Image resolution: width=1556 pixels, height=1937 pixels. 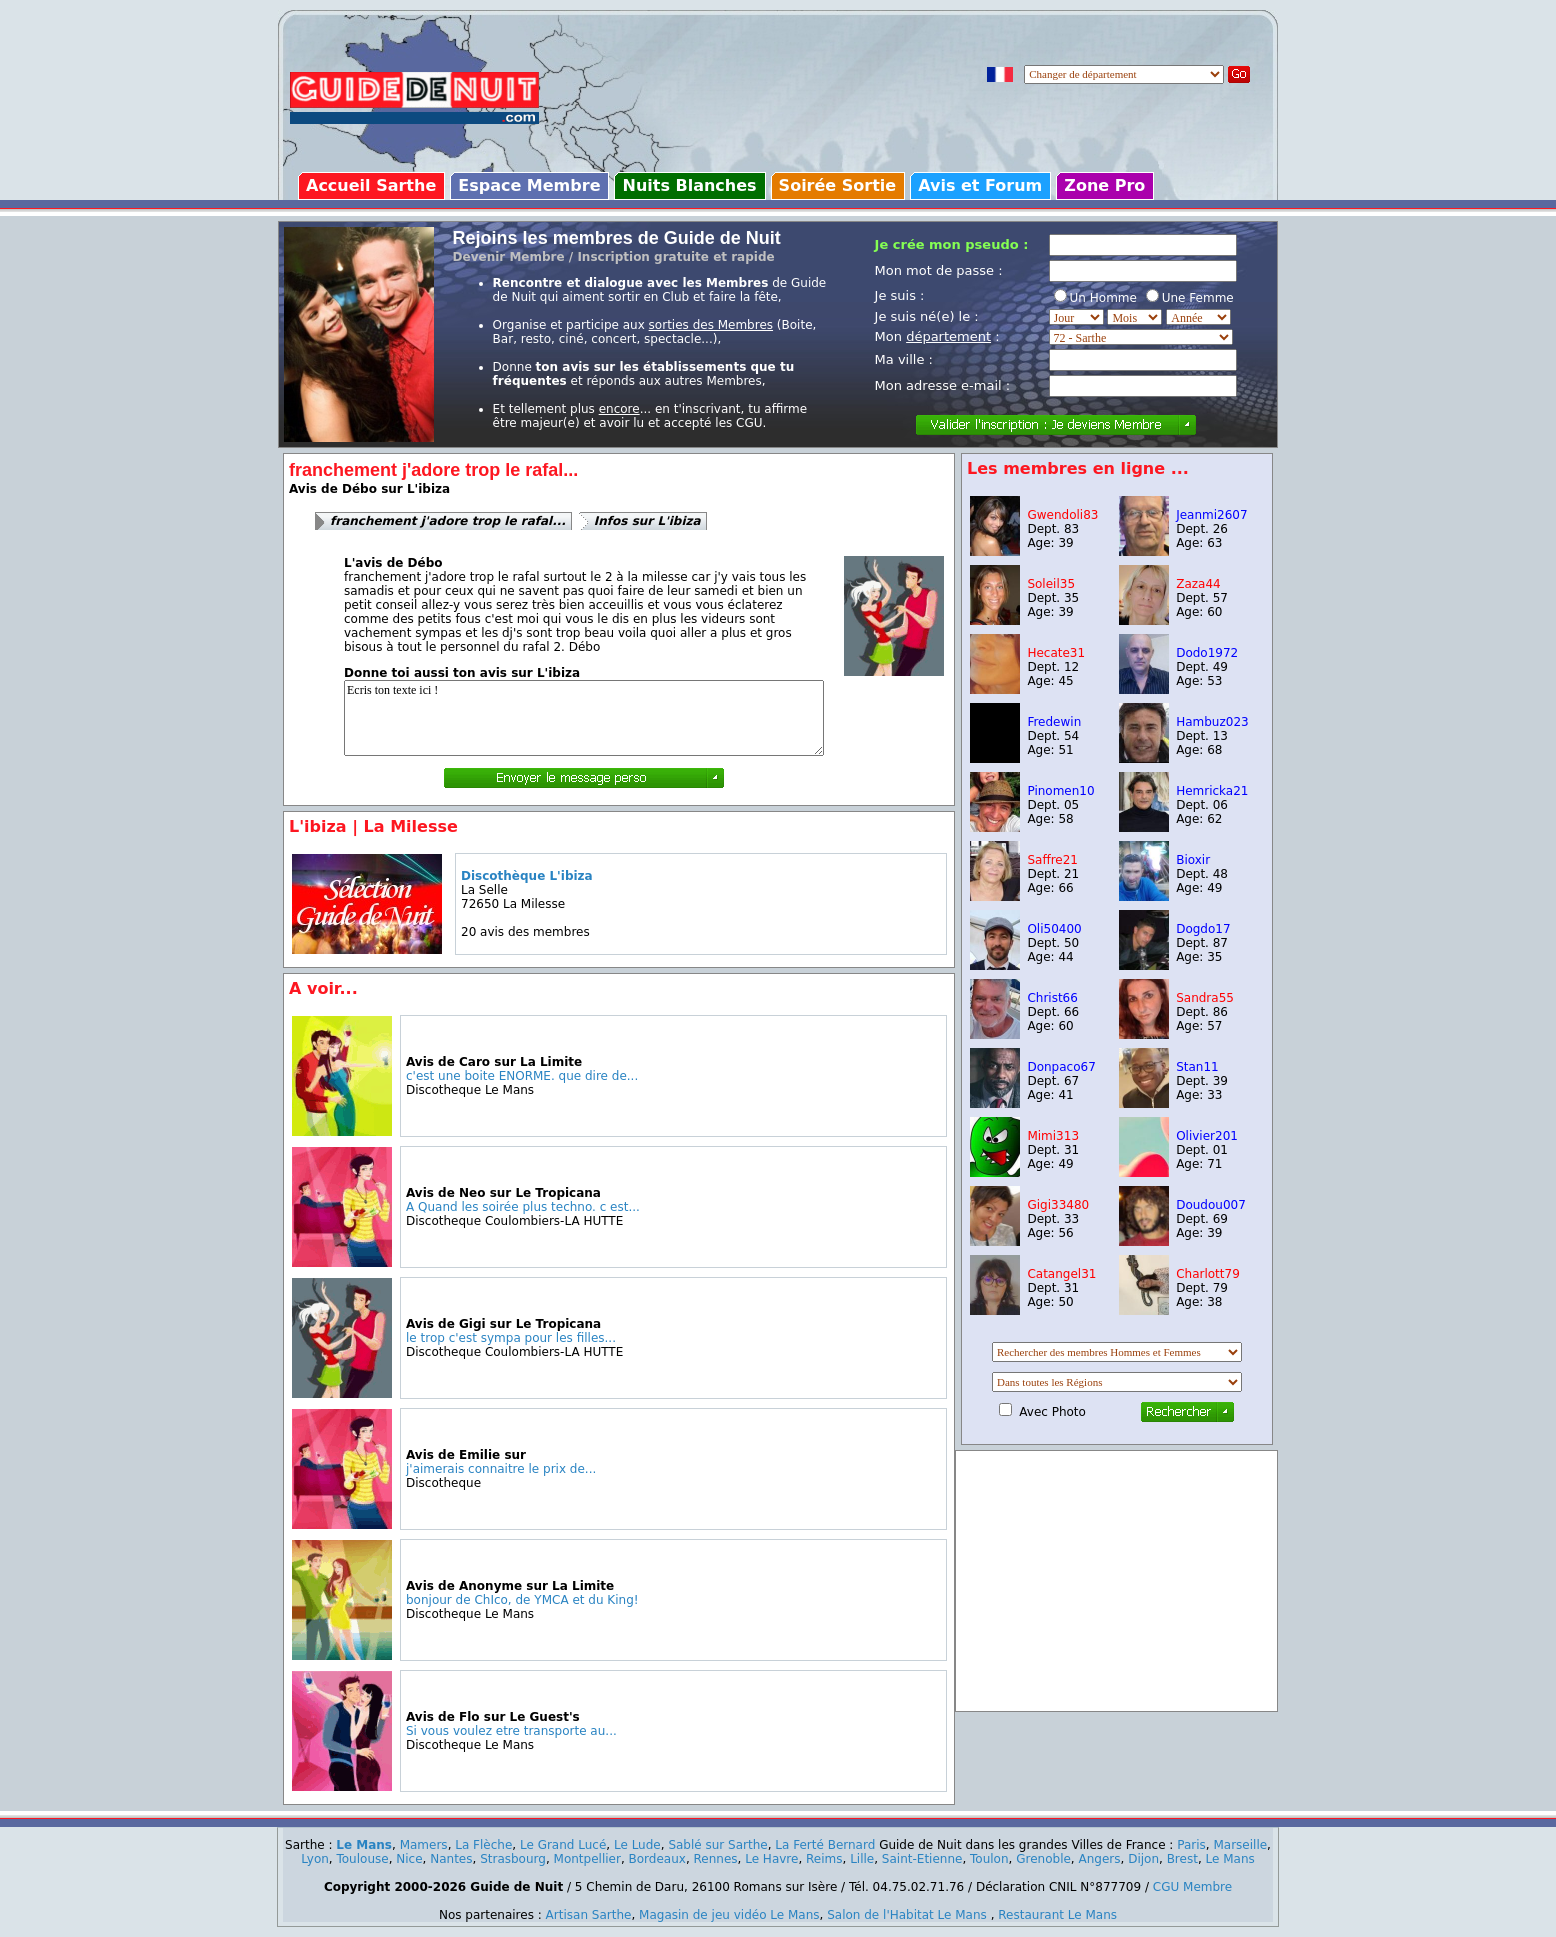 I want to click on Lille, so click(x=862, y=1859).